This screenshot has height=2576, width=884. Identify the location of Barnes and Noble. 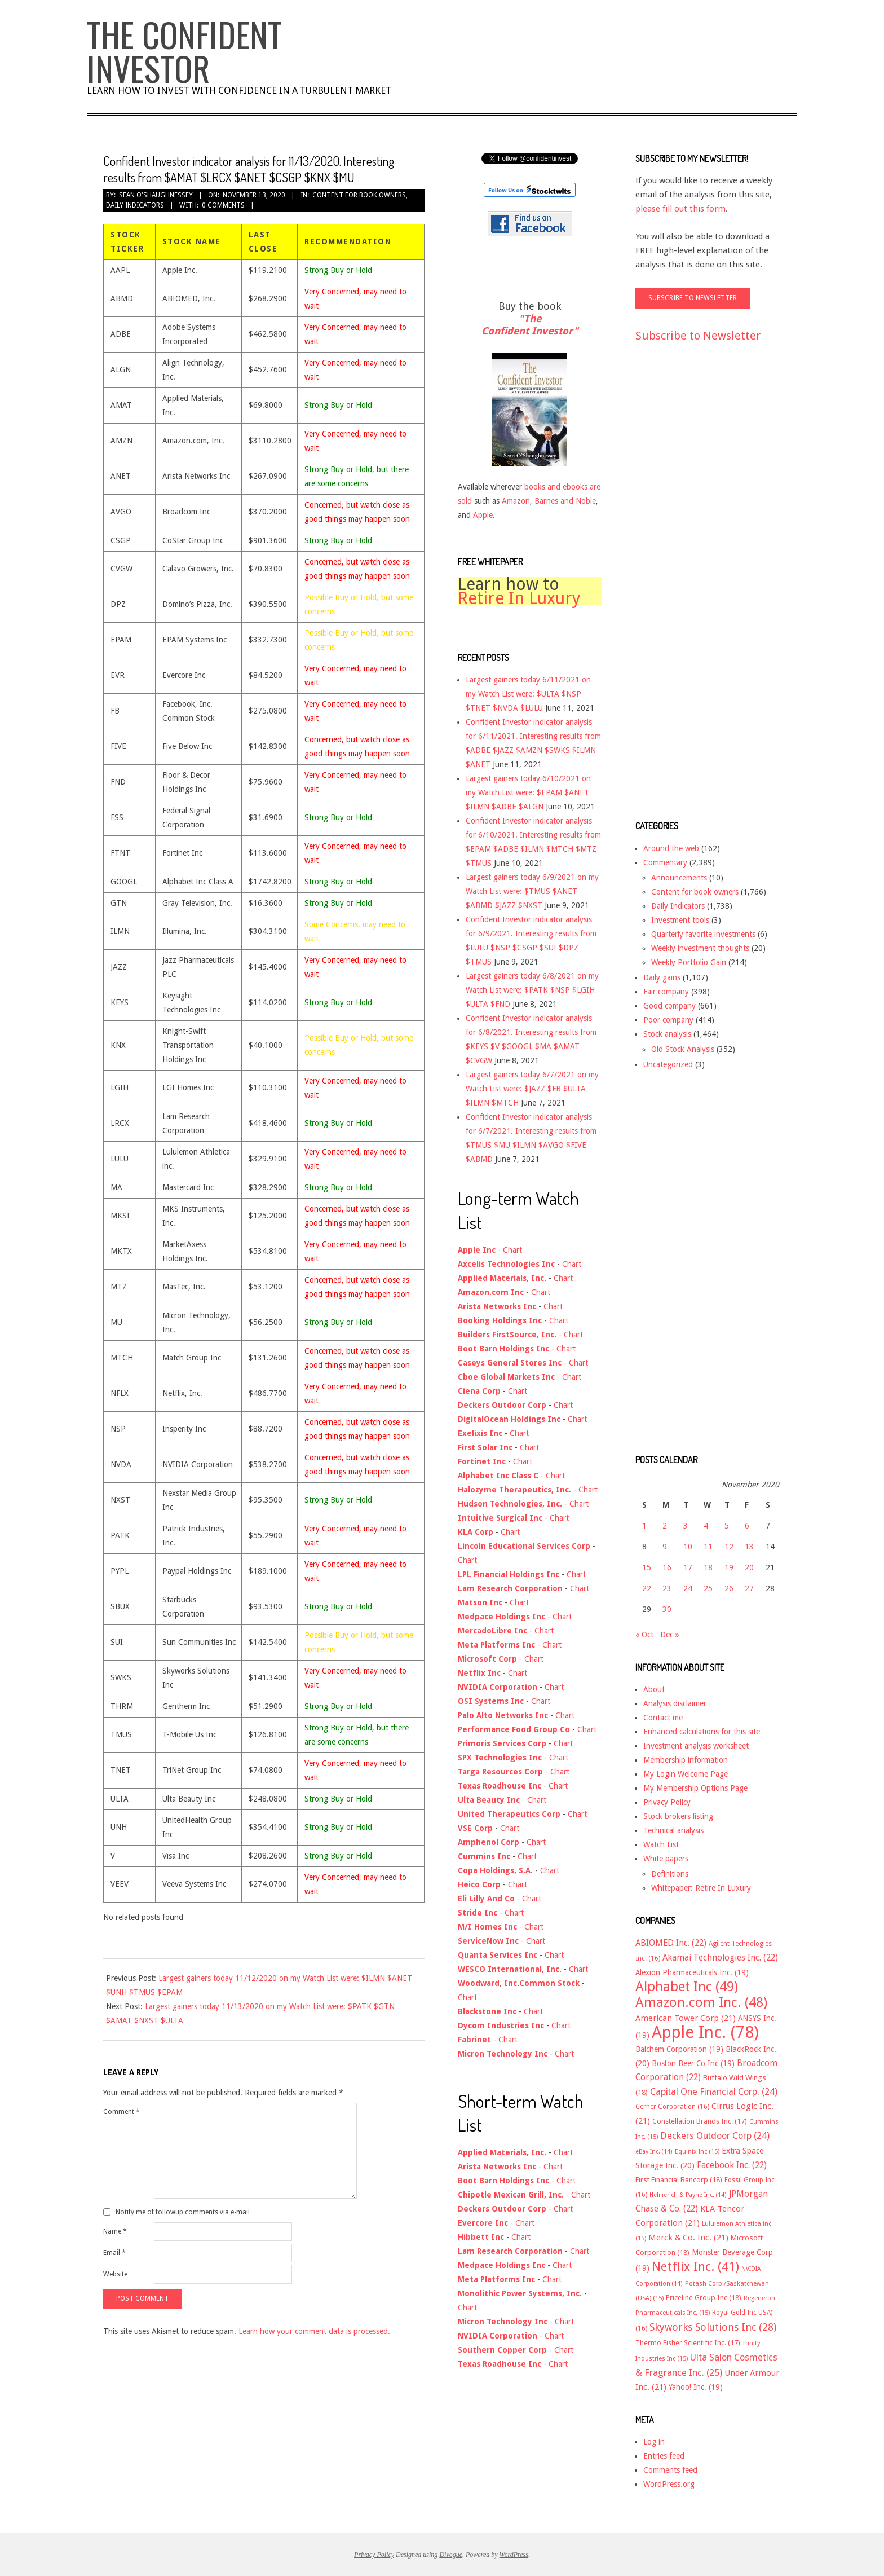
(565, 500).